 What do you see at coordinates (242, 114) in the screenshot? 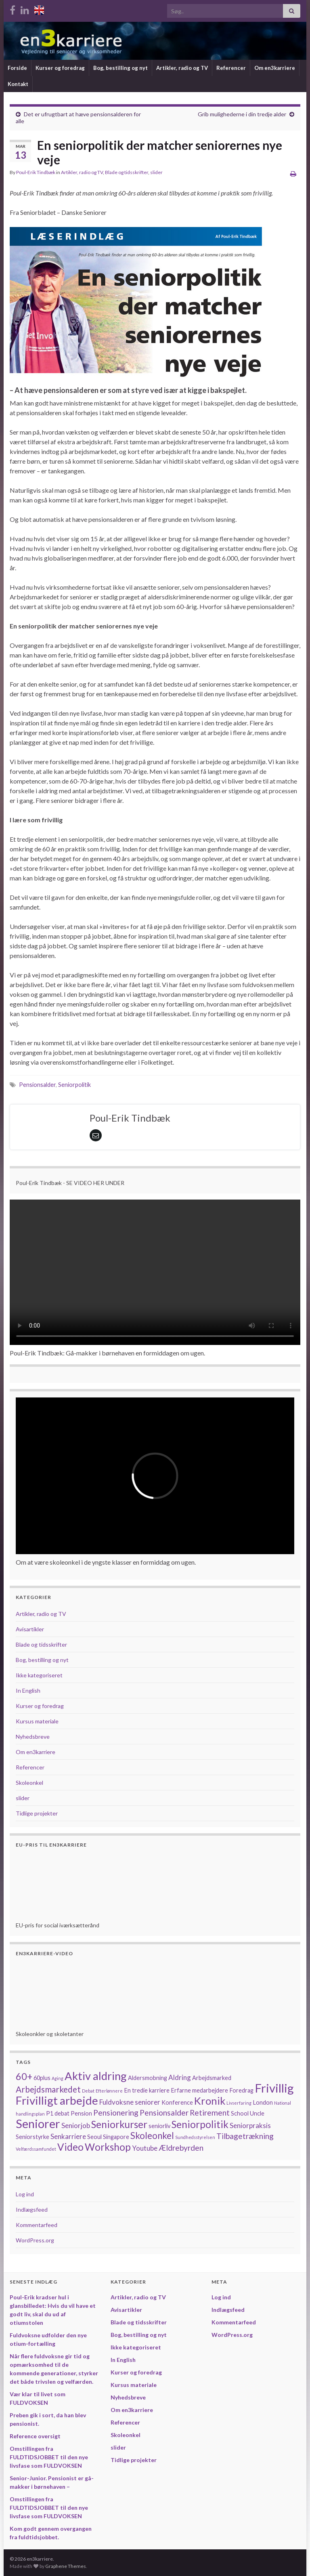
I see `Grib mulighederne i din tredje alder` at bounding box center [242, 114].